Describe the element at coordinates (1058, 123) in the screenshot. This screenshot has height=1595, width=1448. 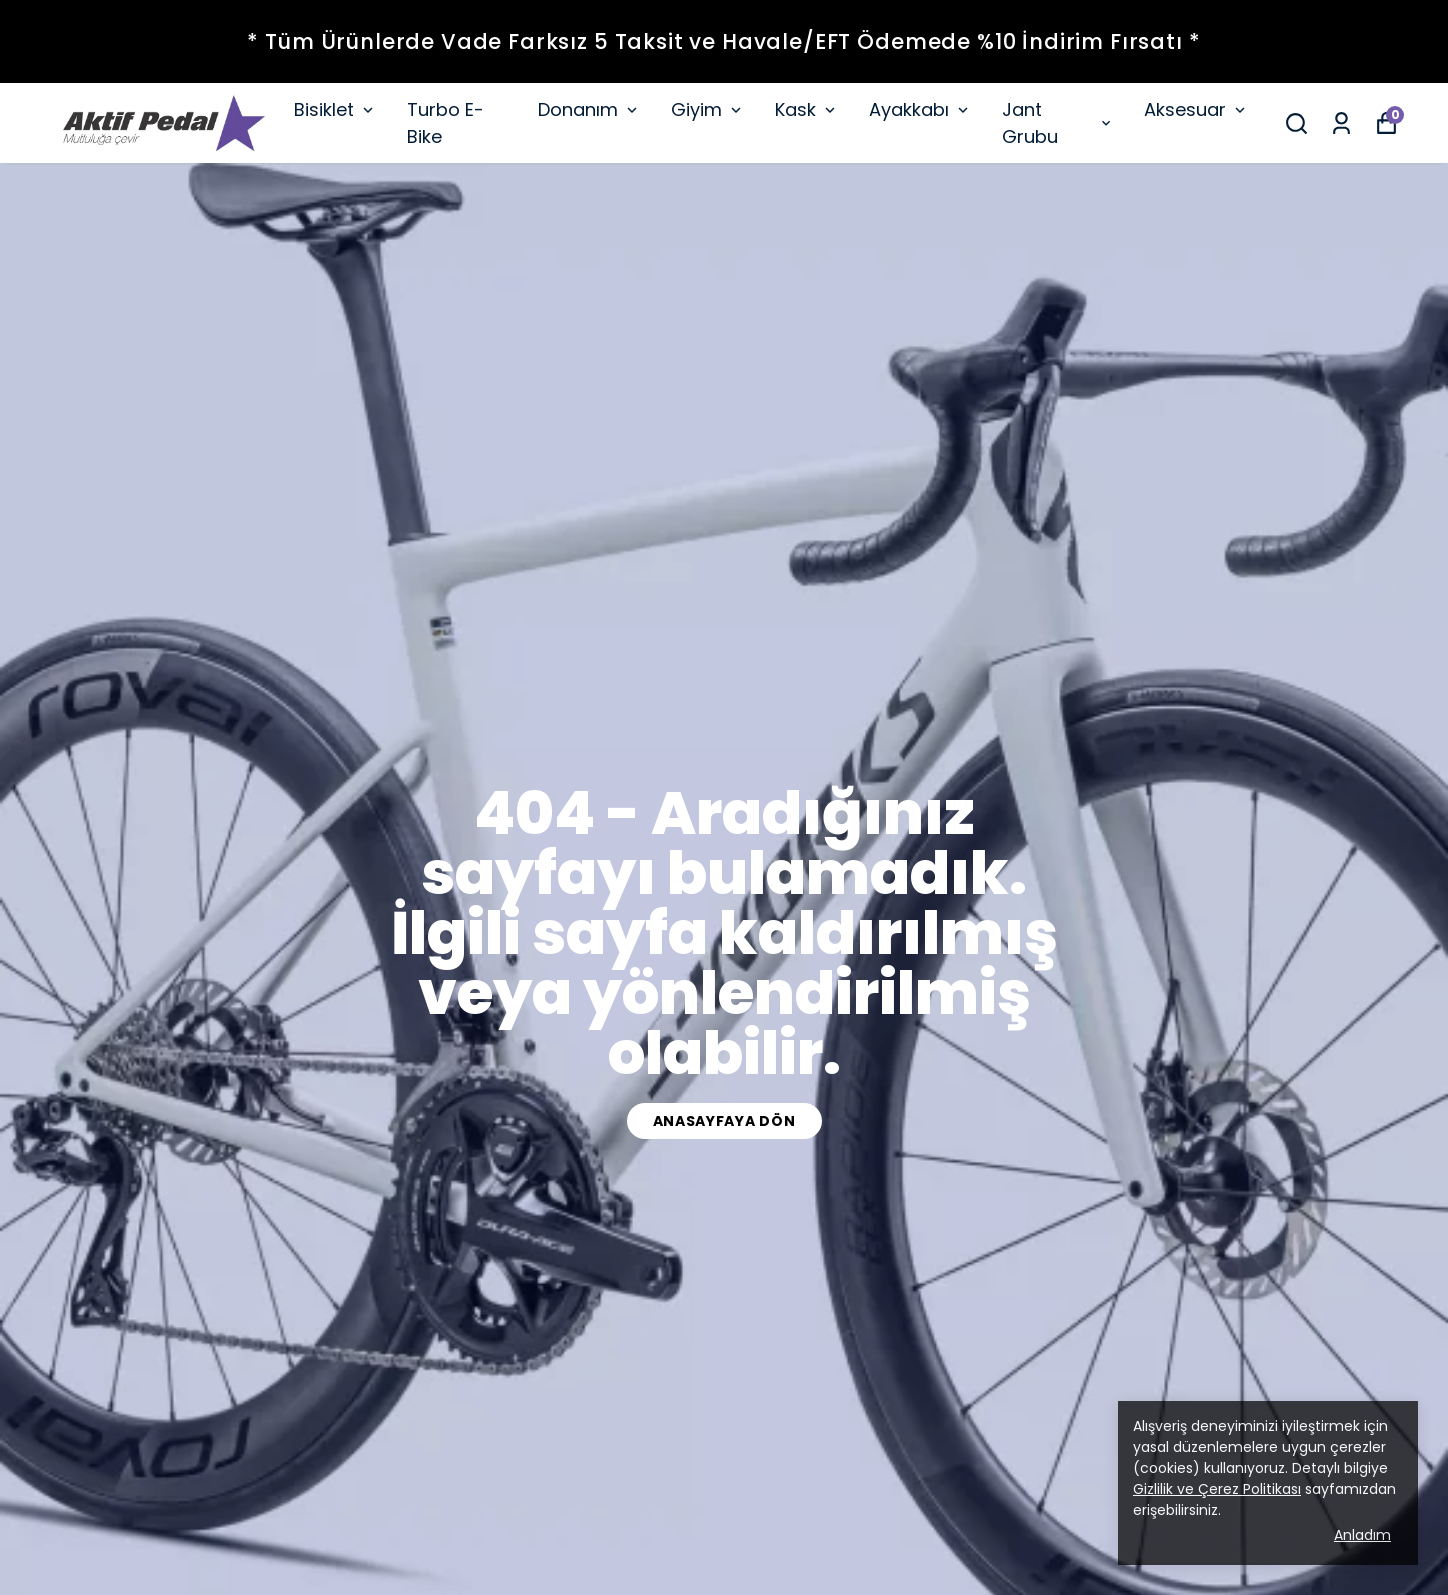
I see `Jant Grubu` at that location.